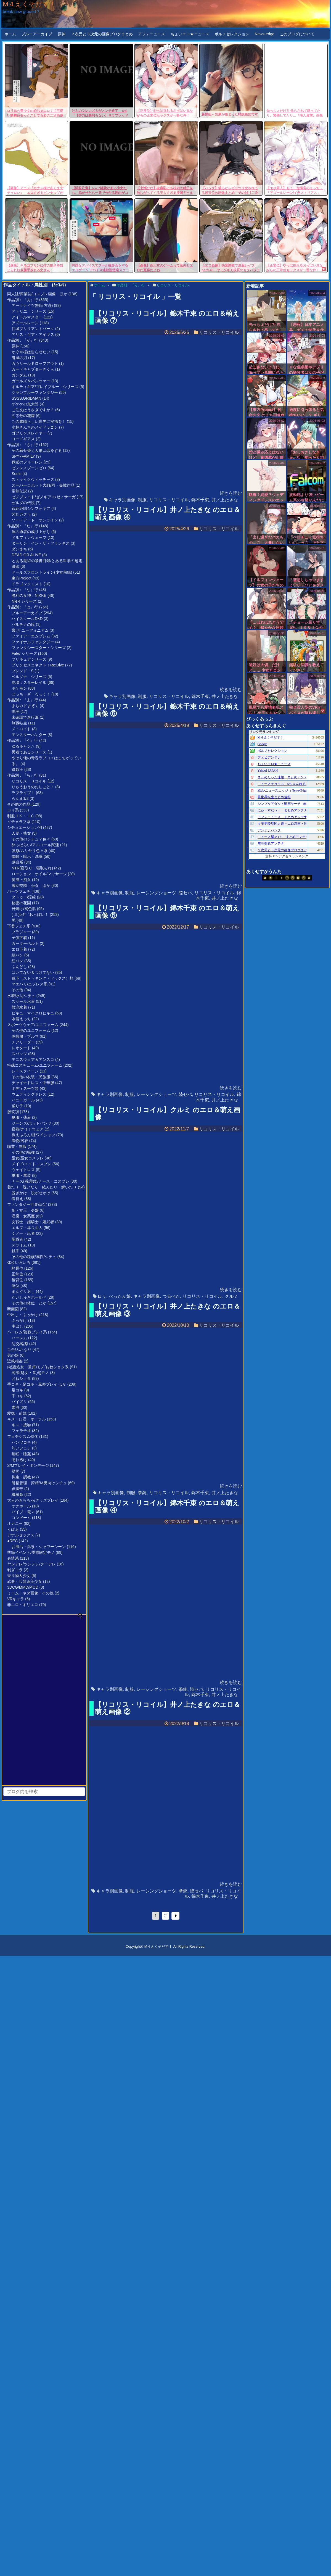 The height and width of the screenshot is (2576, 331). Describe the element at coordinates (22, 526) in the screenshot. I see `作品別：『た』行` at that location.